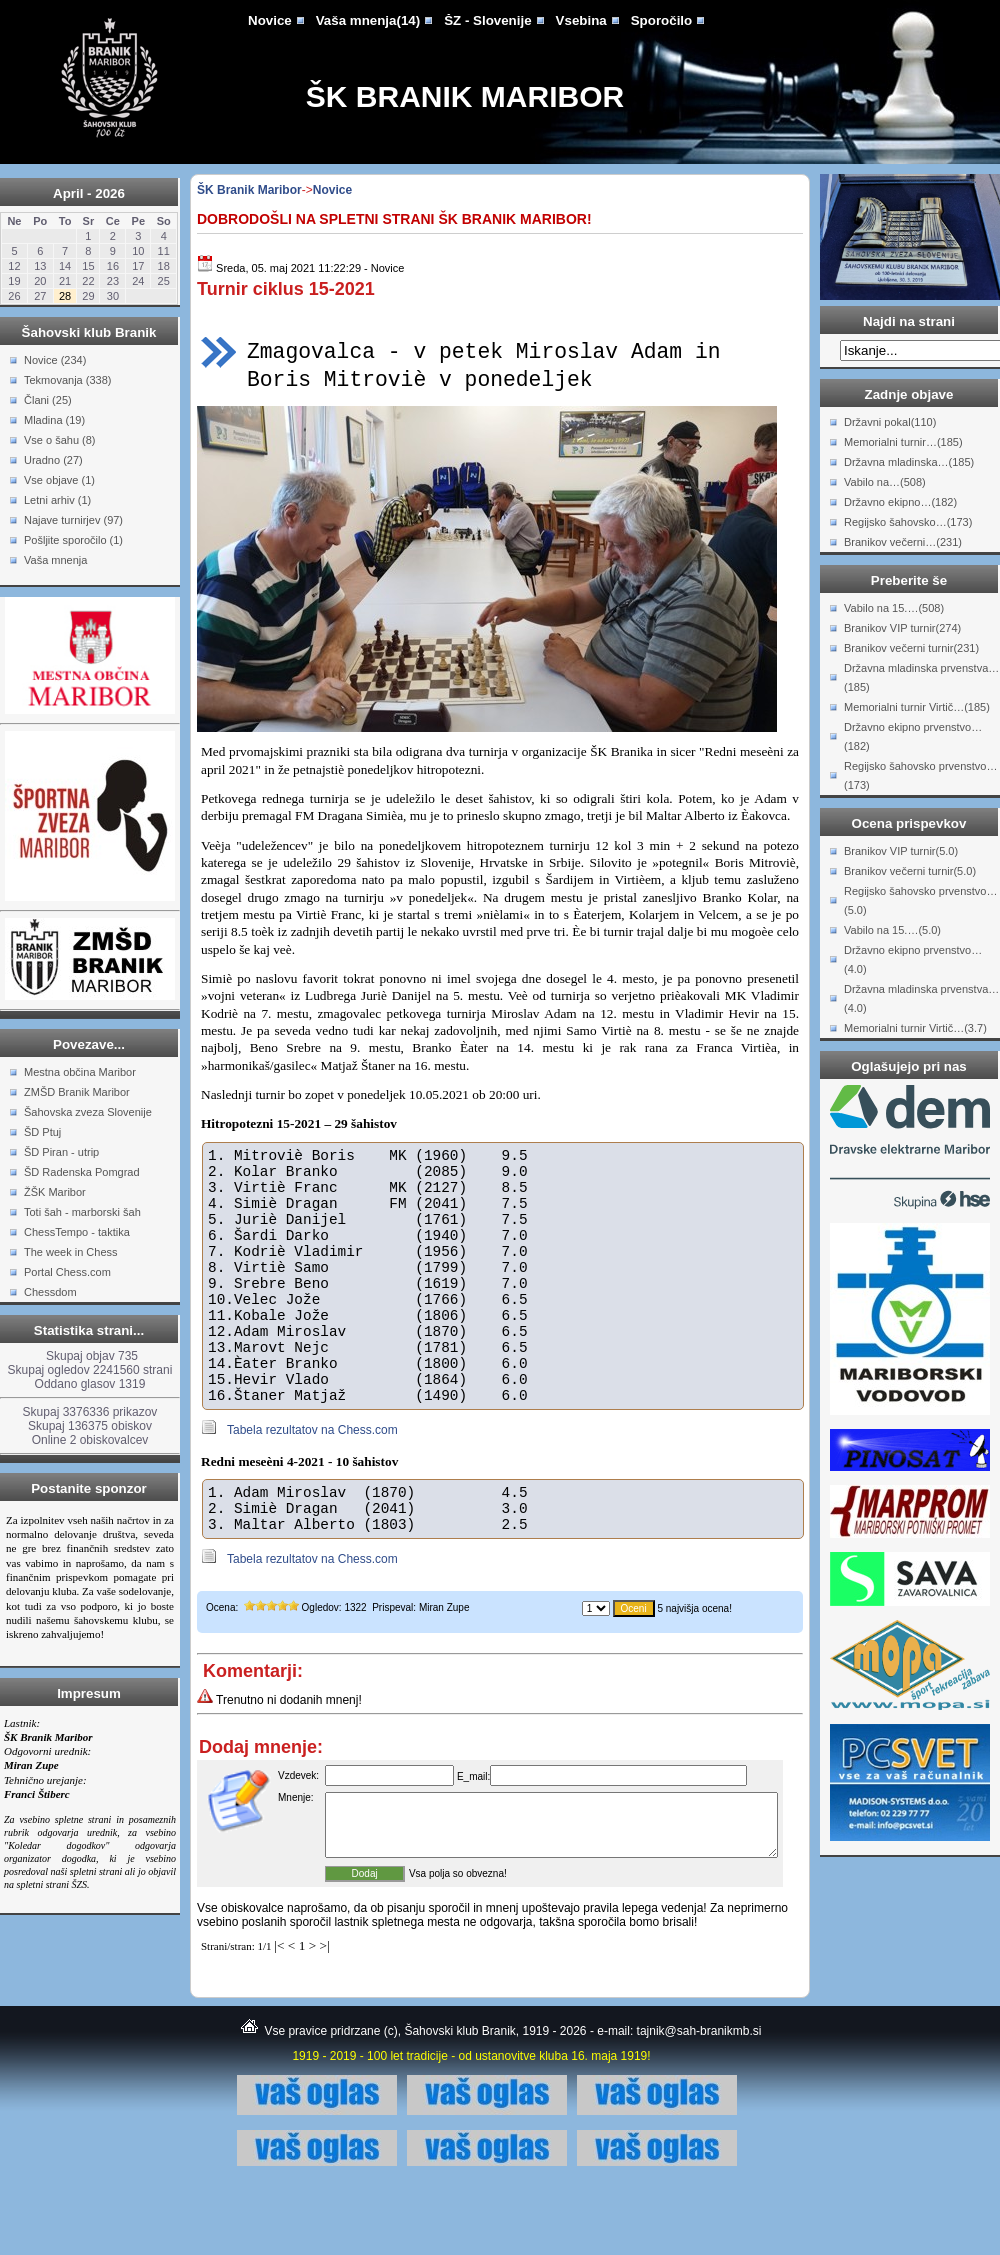  What do you see at coordinates (921, 998) in the screenshot?
I see `Državna mladinska prvenstva…(4.0)` at bounding box center [921, 998].